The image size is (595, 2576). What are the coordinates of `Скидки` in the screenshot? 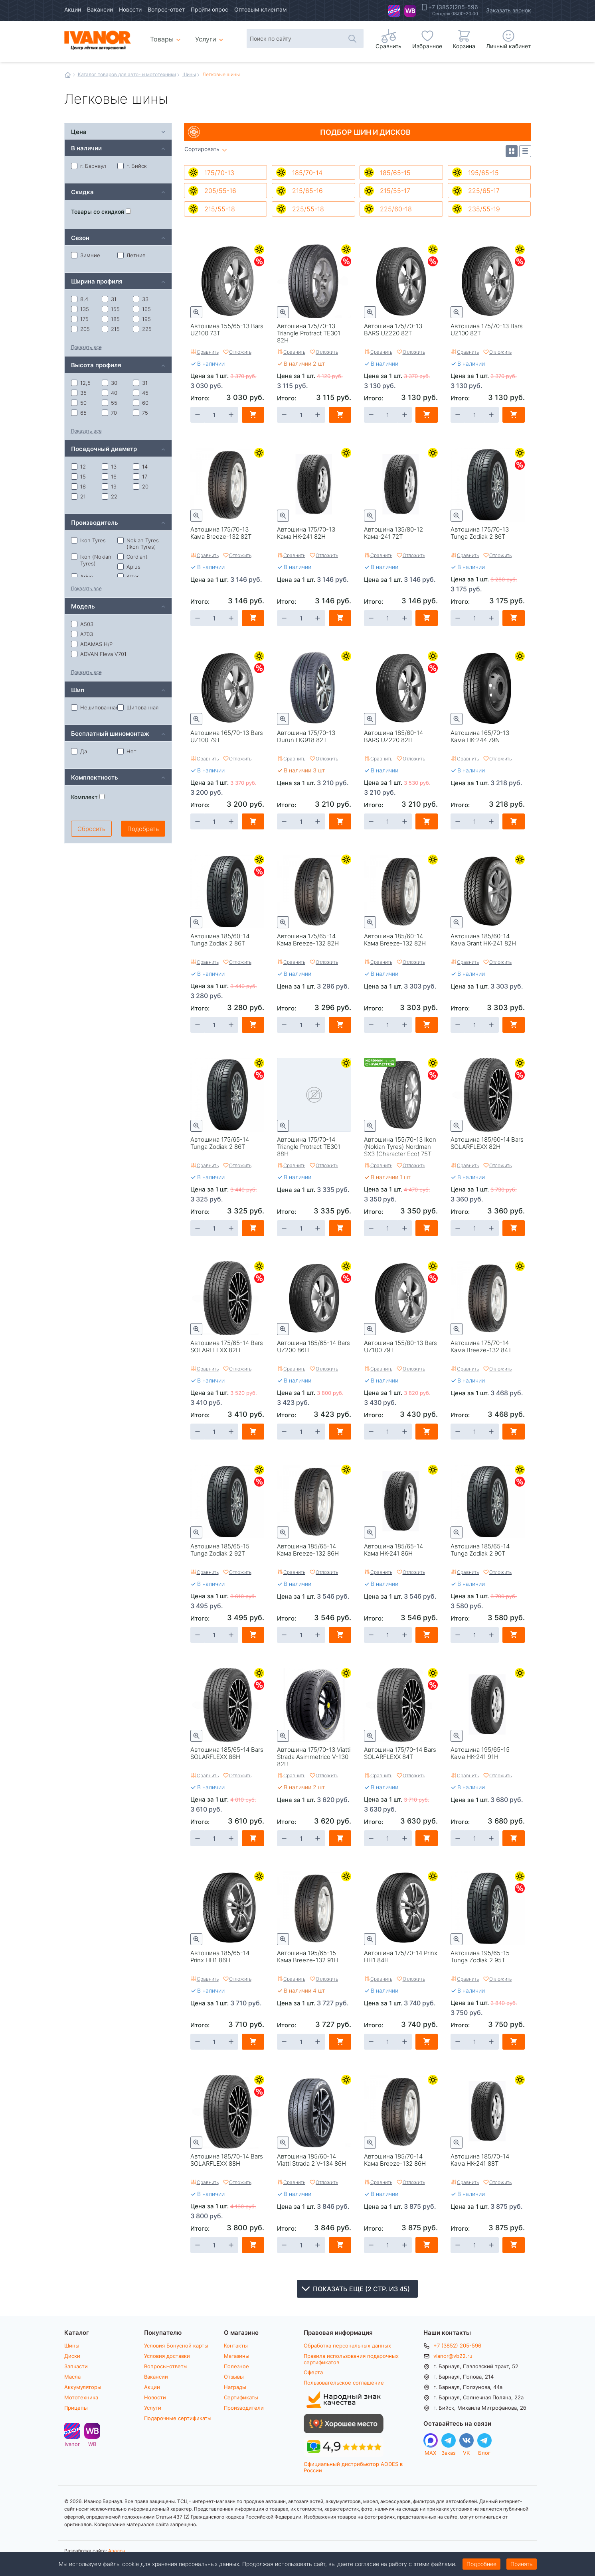 It's located at (259, 261).